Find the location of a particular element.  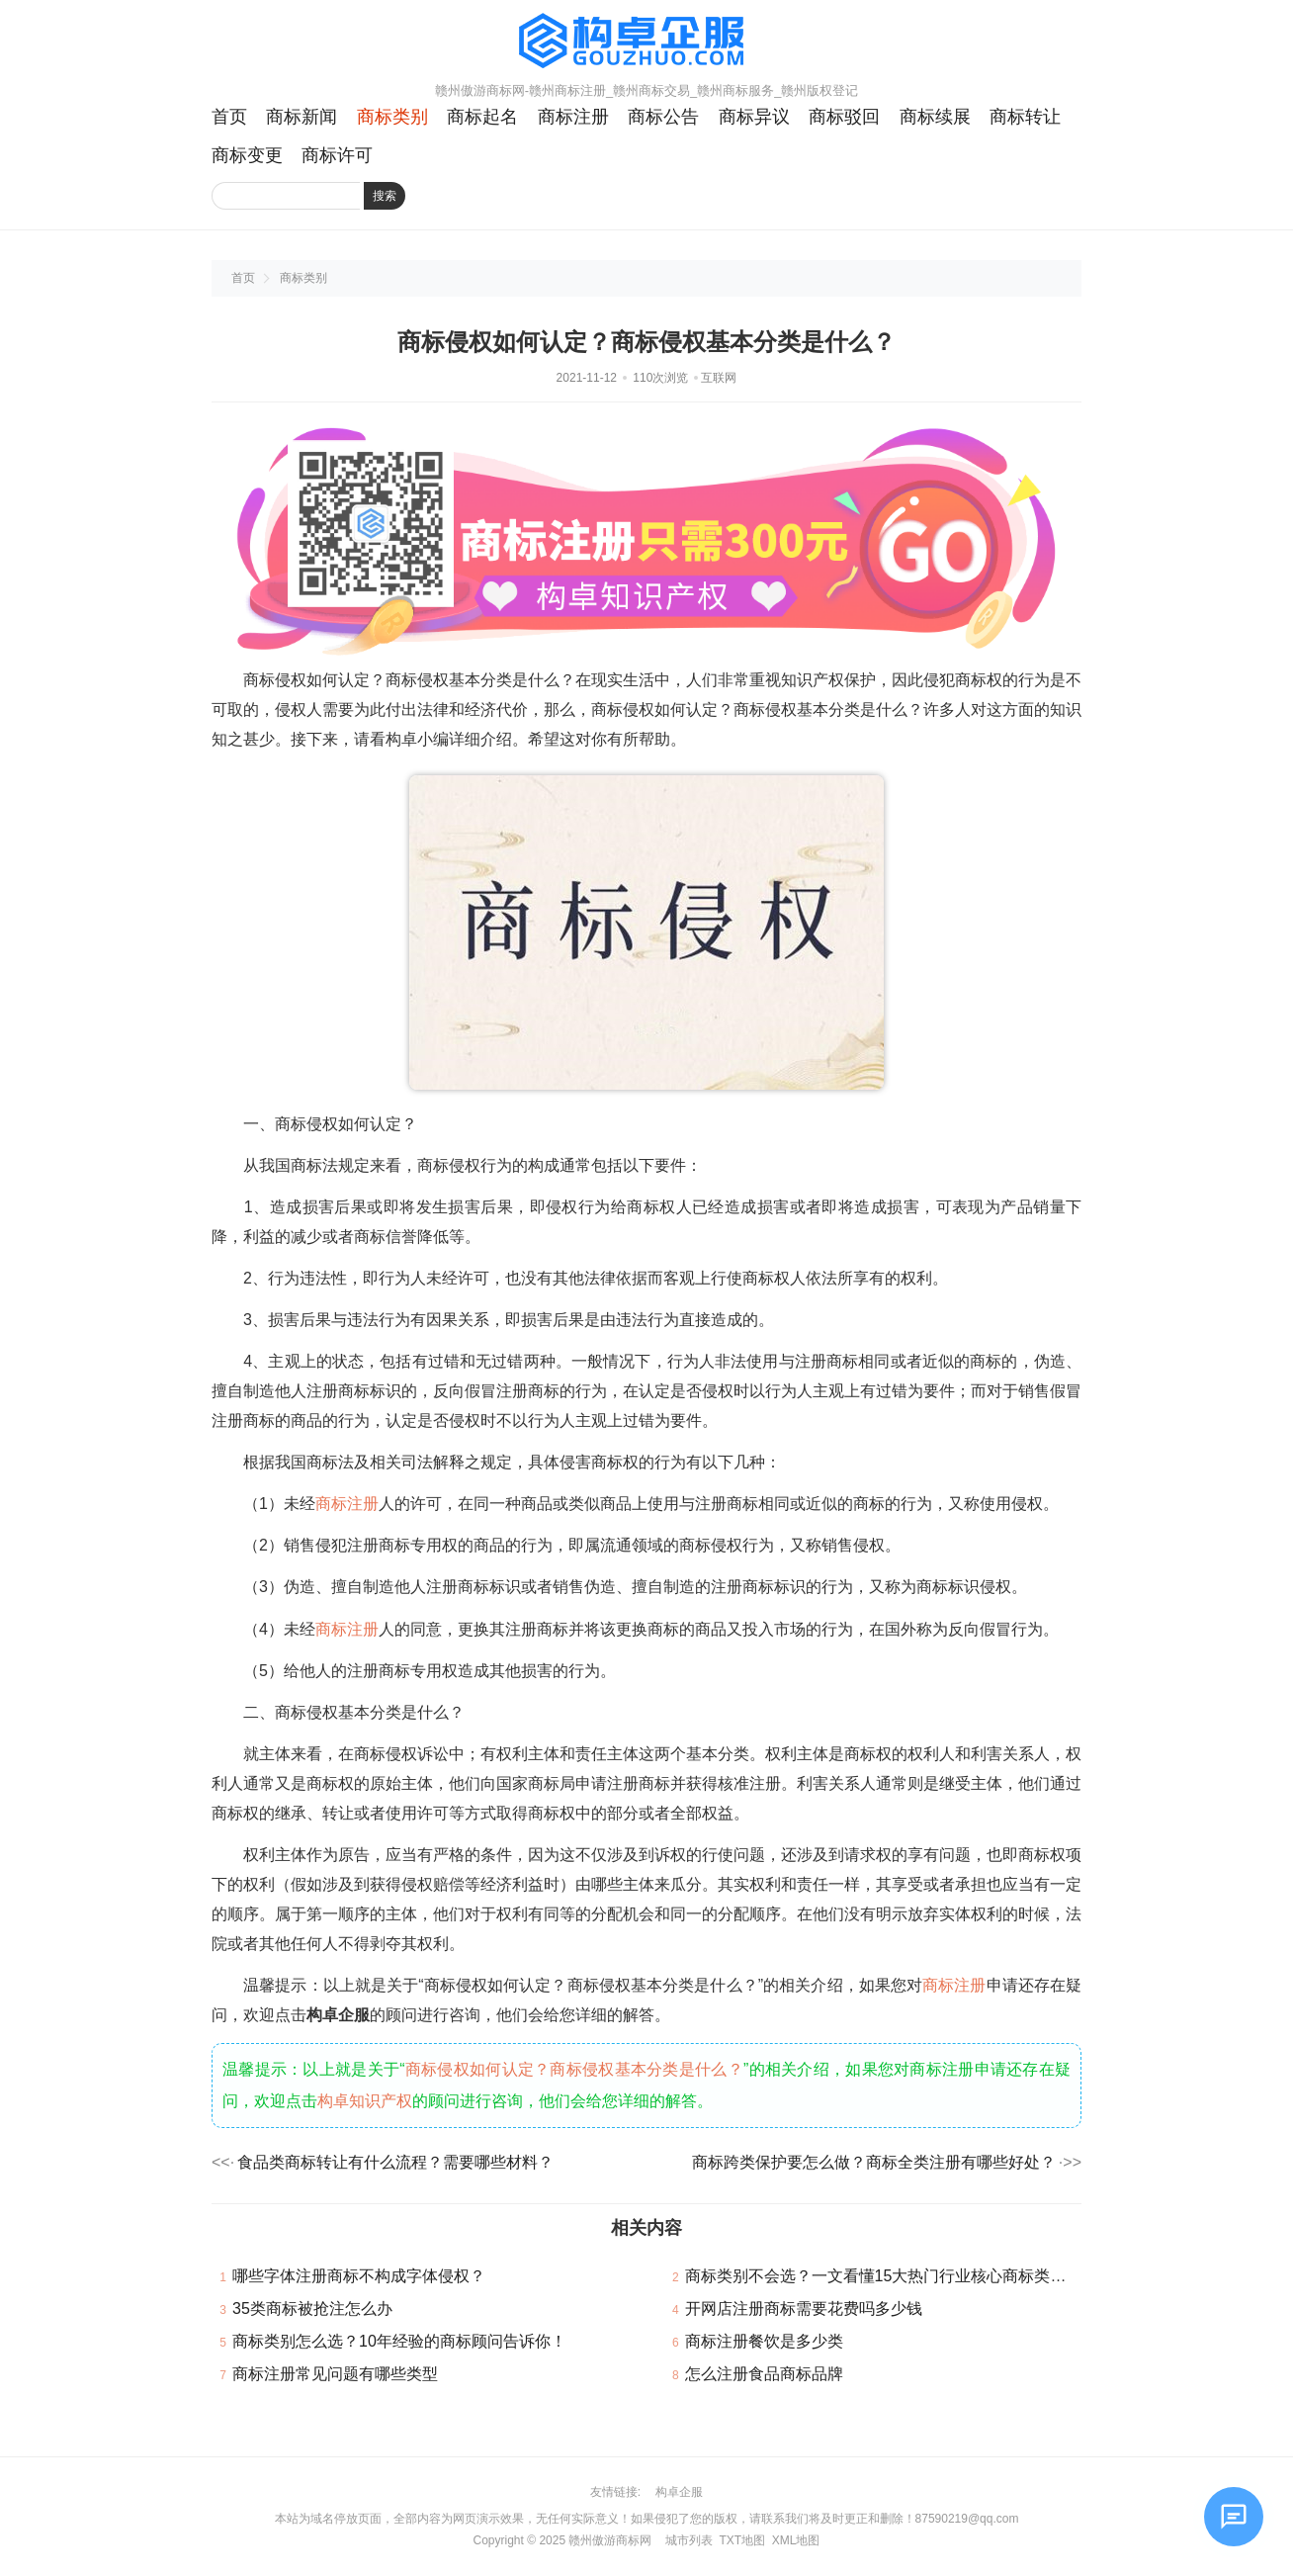

商标转让 is located at coordinates (1025, 117).